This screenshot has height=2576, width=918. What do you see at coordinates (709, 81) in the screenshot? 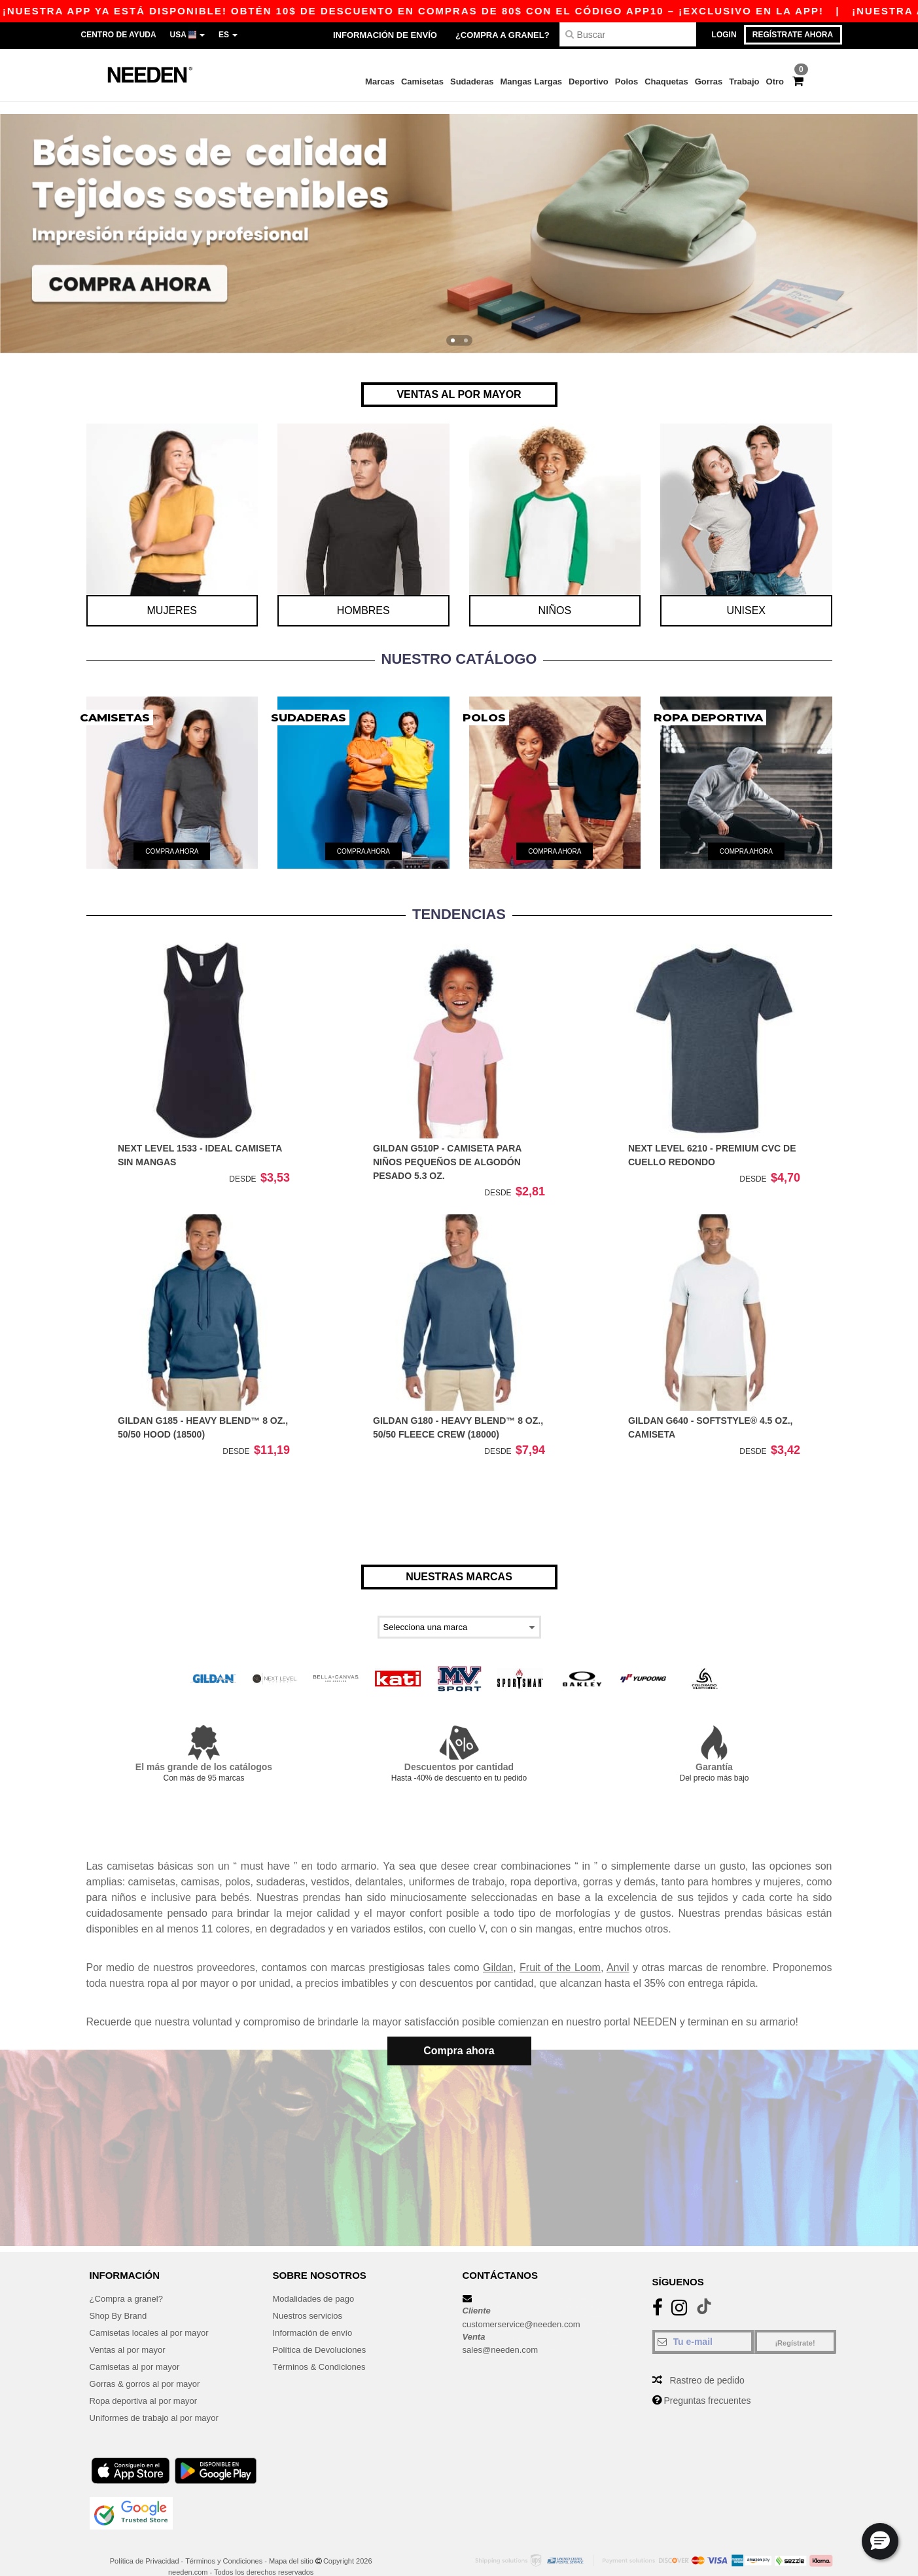
I see `Gorras` at bounding box center [709, 81].